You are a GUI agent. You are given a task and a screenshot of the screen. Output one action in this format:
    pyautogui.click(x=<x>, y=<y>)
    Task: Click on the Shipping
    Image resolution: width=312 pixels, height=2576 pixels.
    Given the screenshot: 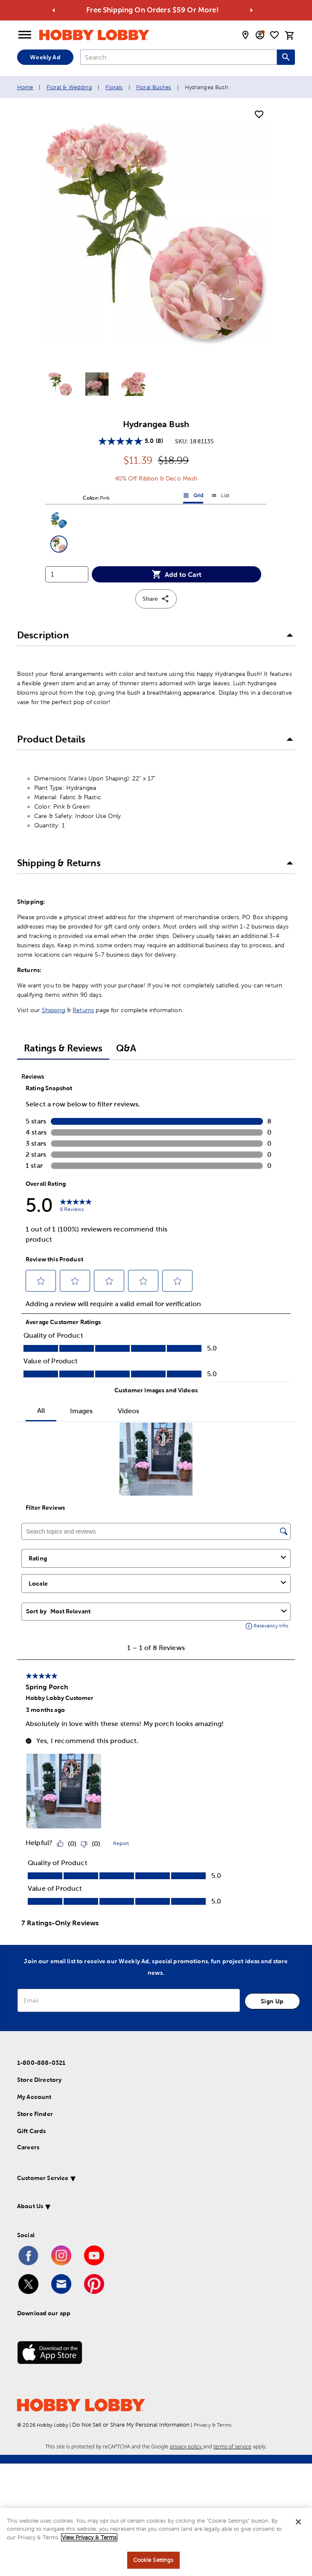 What is the action you would take?
    pyautogui.click(x=53, y=1010)
    